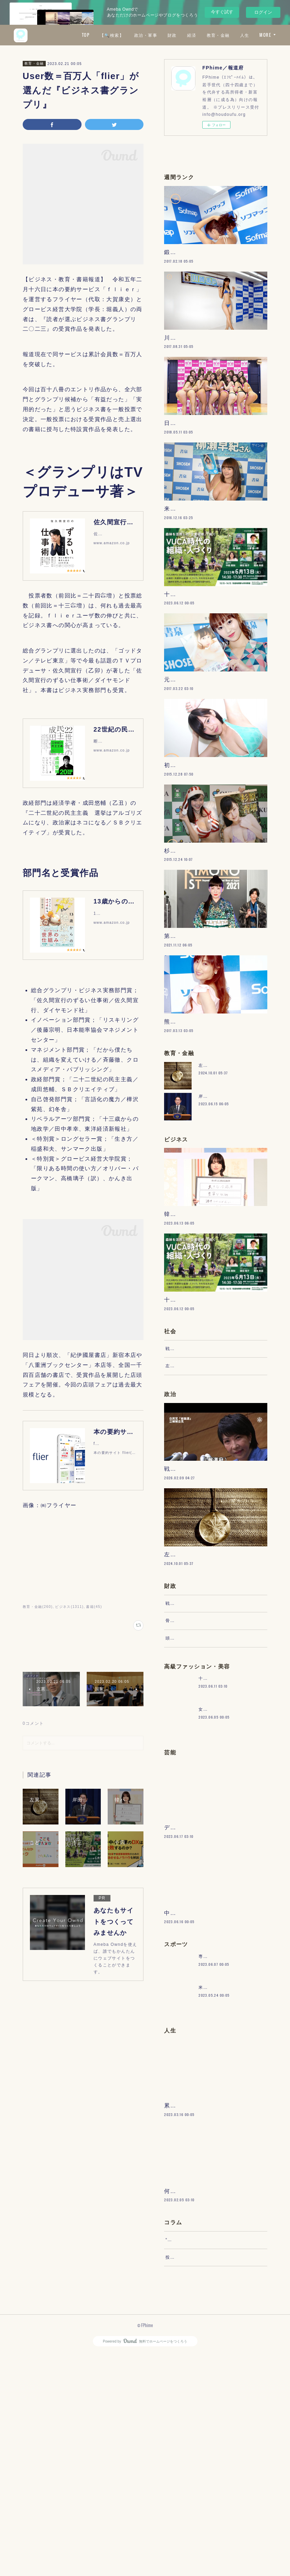  I want to click on “文句”をマネジメントする, so click(192, 2455).